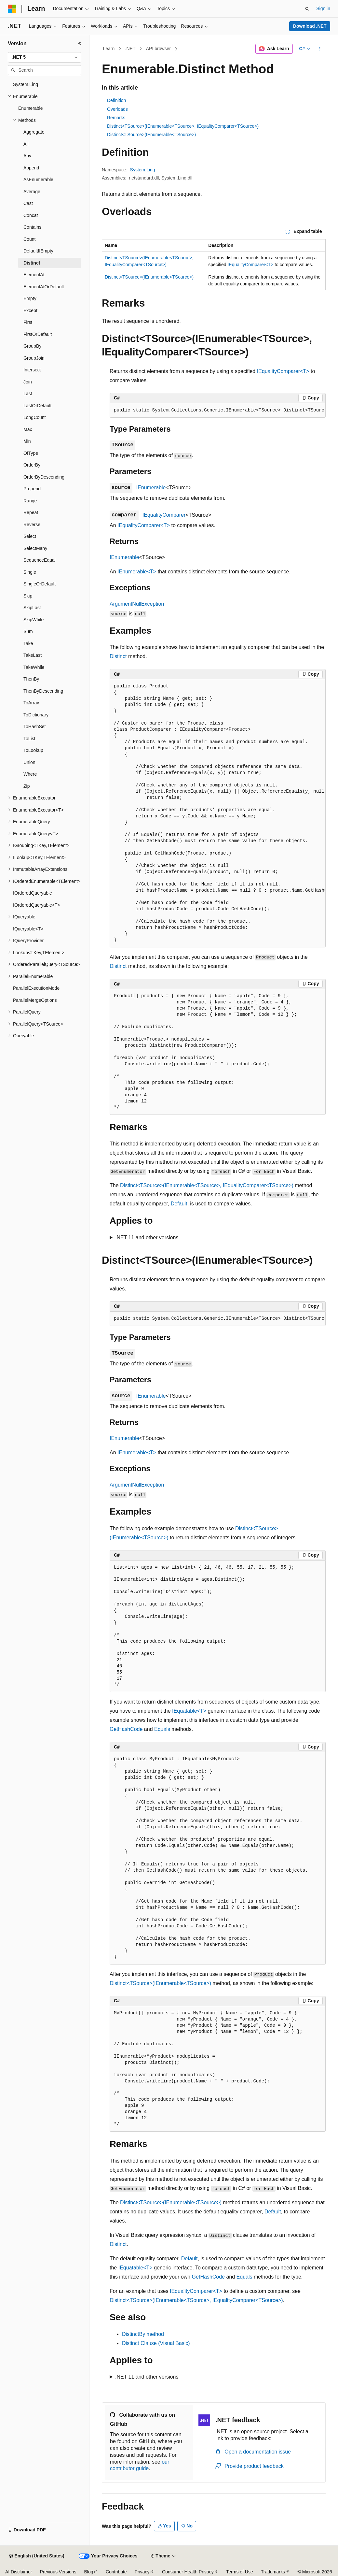  Describe the element at coordinates (310, 26) in the screenshot. I see `Download .NET` at that location.